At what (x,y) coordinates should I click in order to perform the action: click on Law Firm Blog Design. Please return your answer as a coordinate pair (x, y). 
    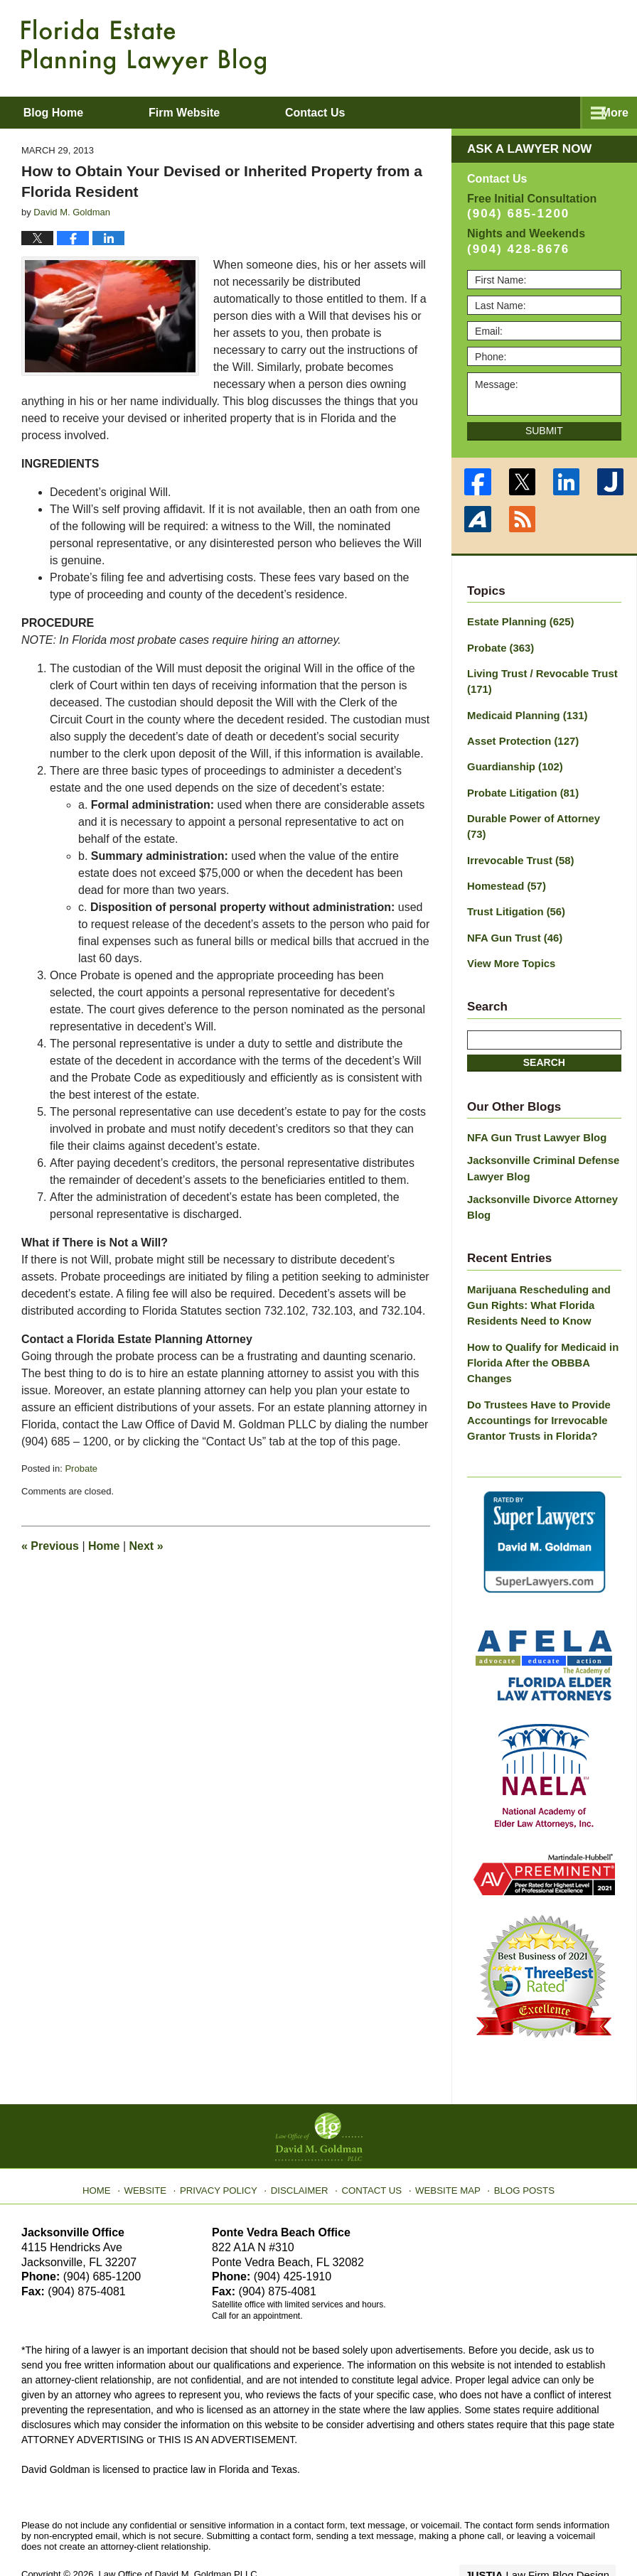
    Looking at the image, I should click on (548, 2532).